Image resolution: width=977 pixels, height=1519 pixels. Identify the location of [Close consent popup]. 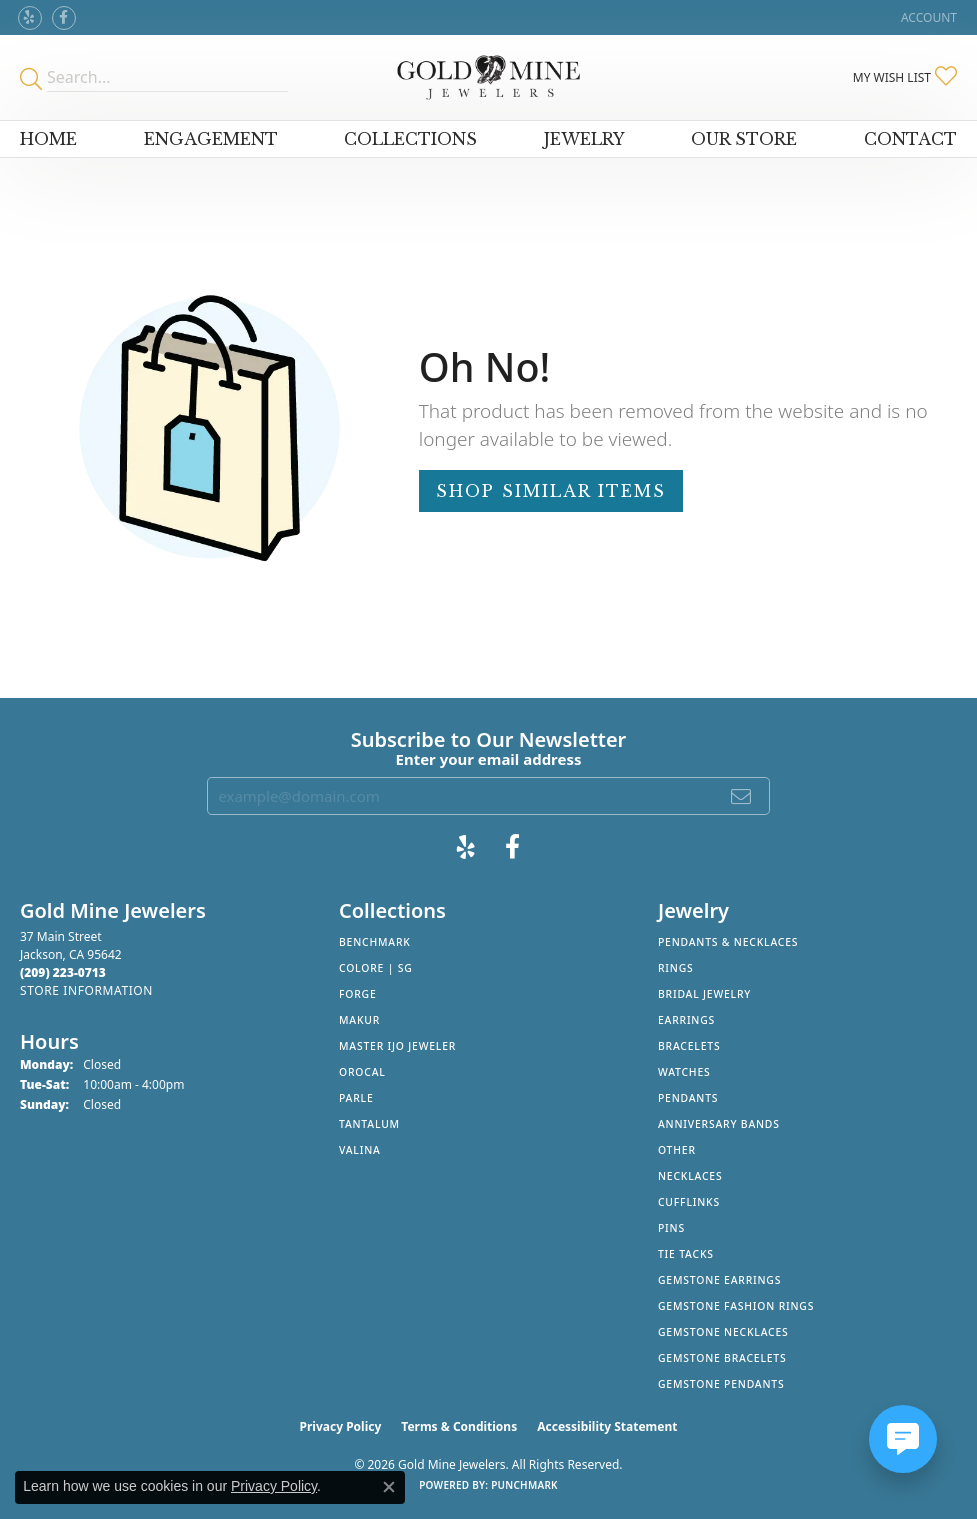
(389, 1487).